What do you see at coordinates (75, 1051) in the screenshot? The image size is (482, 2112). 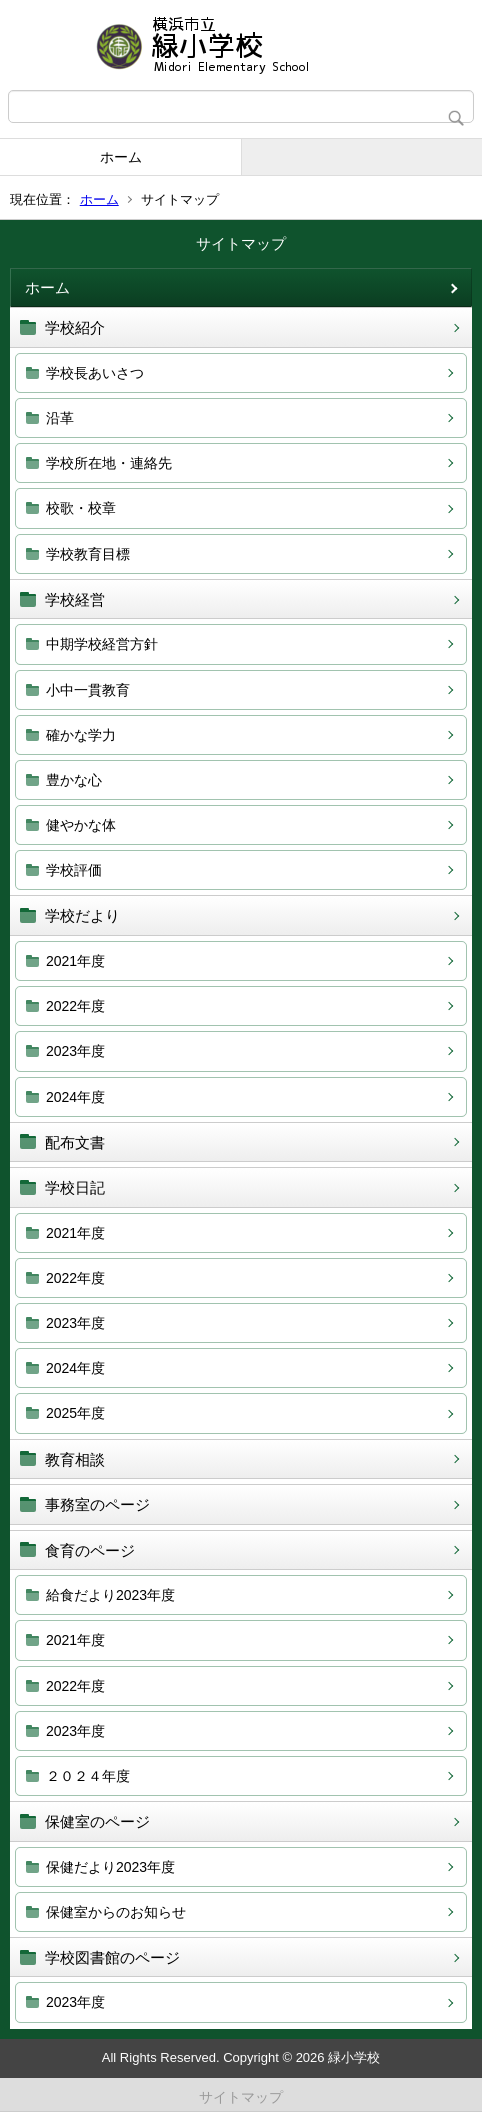 I see `2023年度` at bounding box center [75, 1051].